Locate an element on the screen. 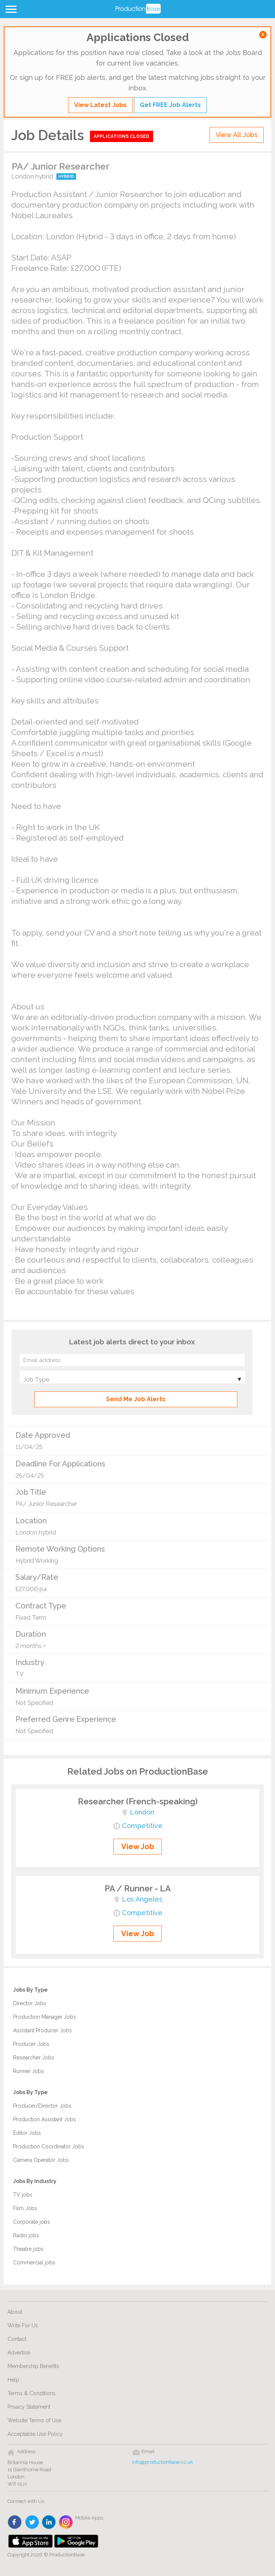  Contact is located at coordinates (17, 2339).